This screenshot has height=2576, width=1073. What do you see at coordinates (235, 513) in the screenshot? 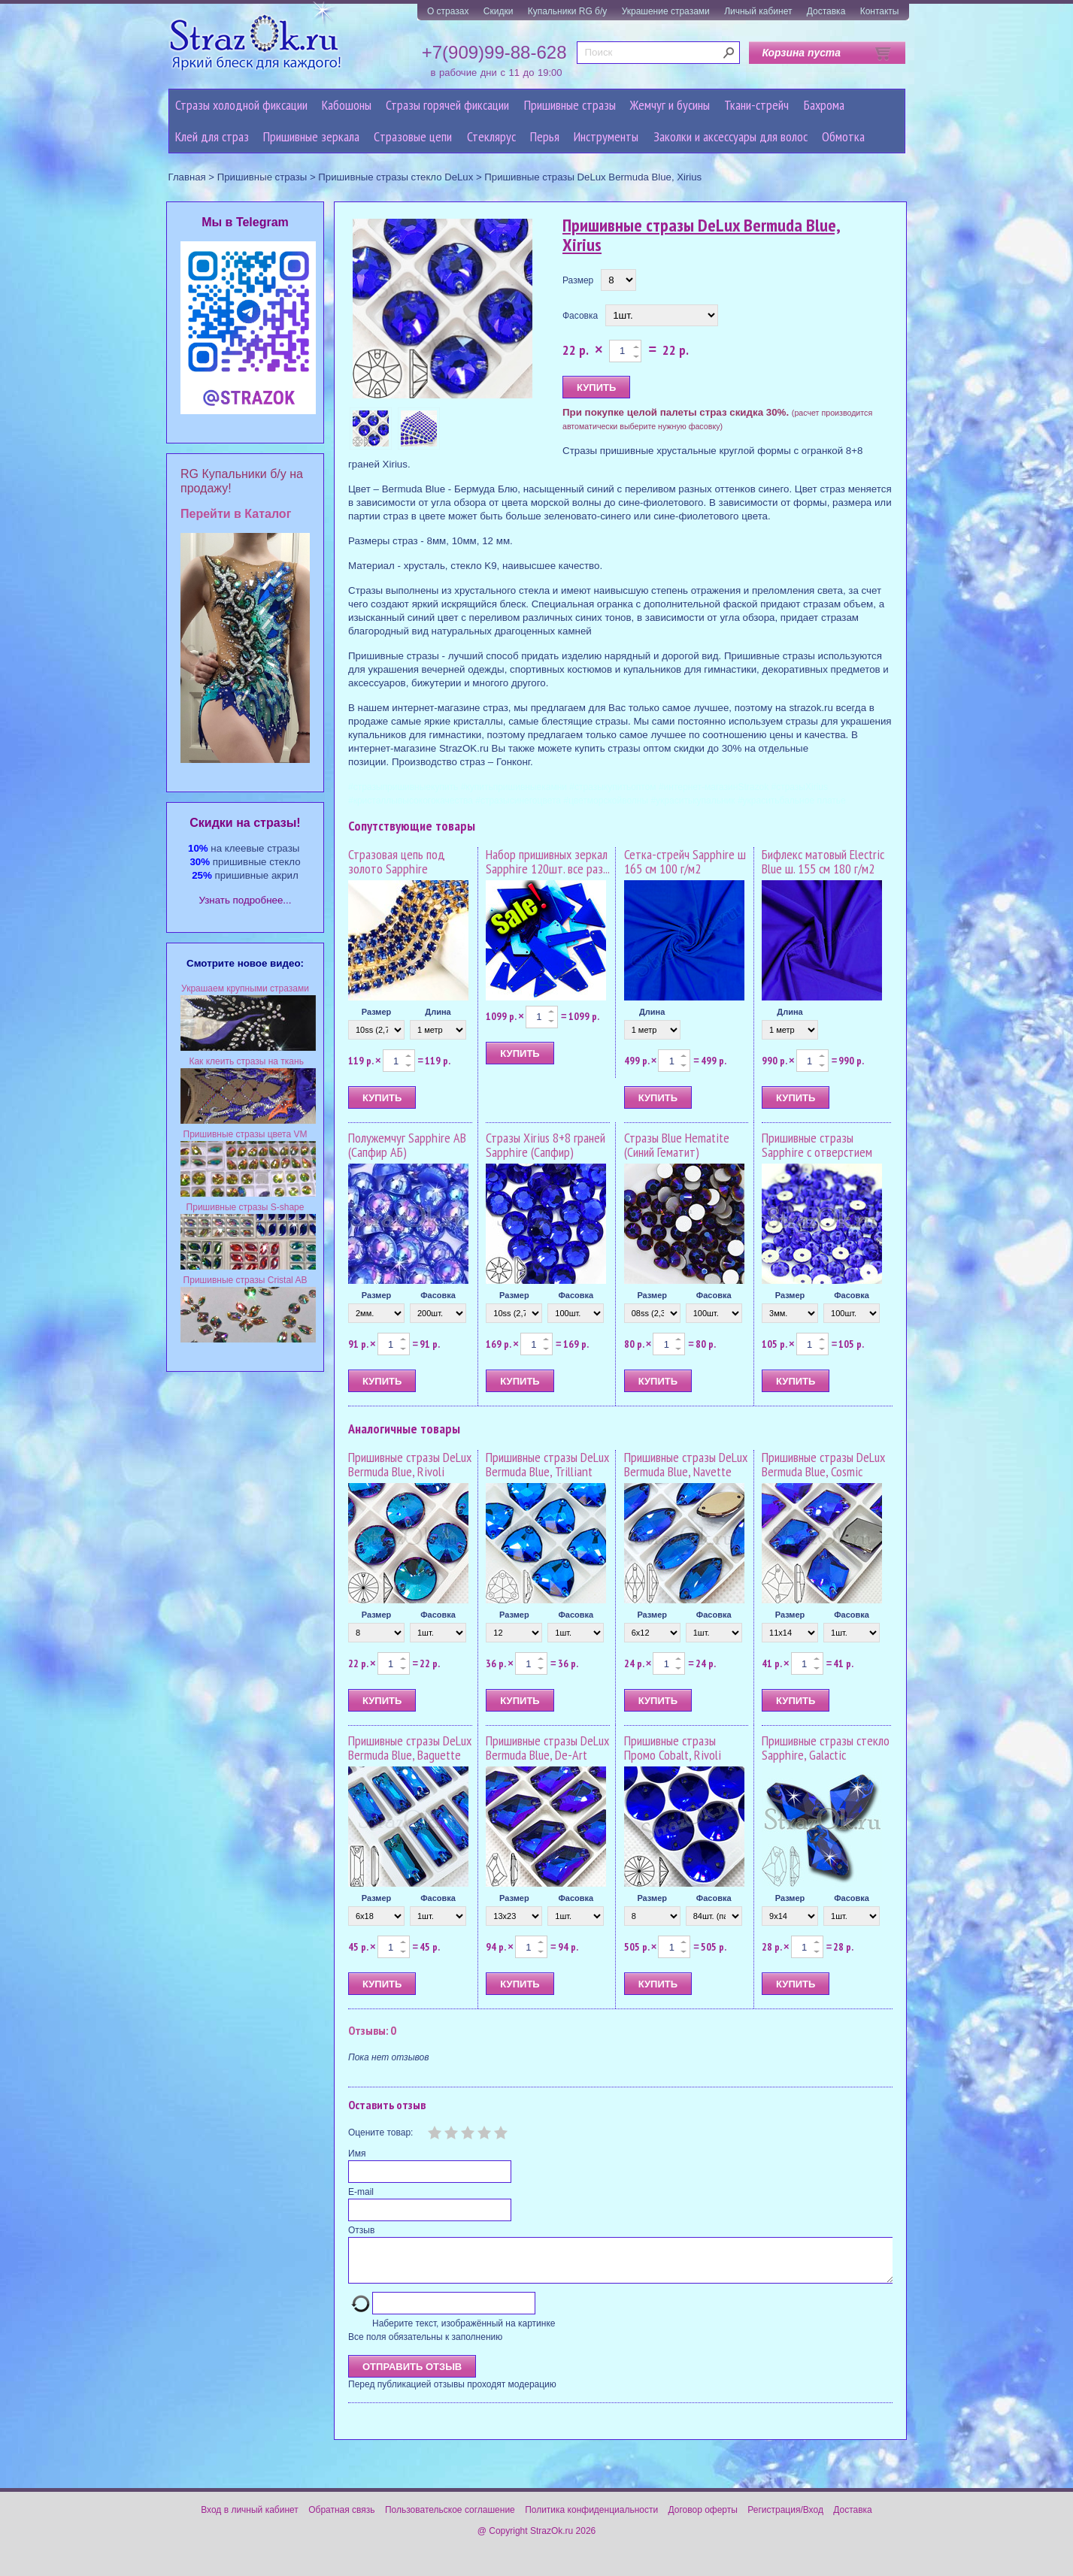
I see `Перейти в Каталог` at bounding box center [235, 513].